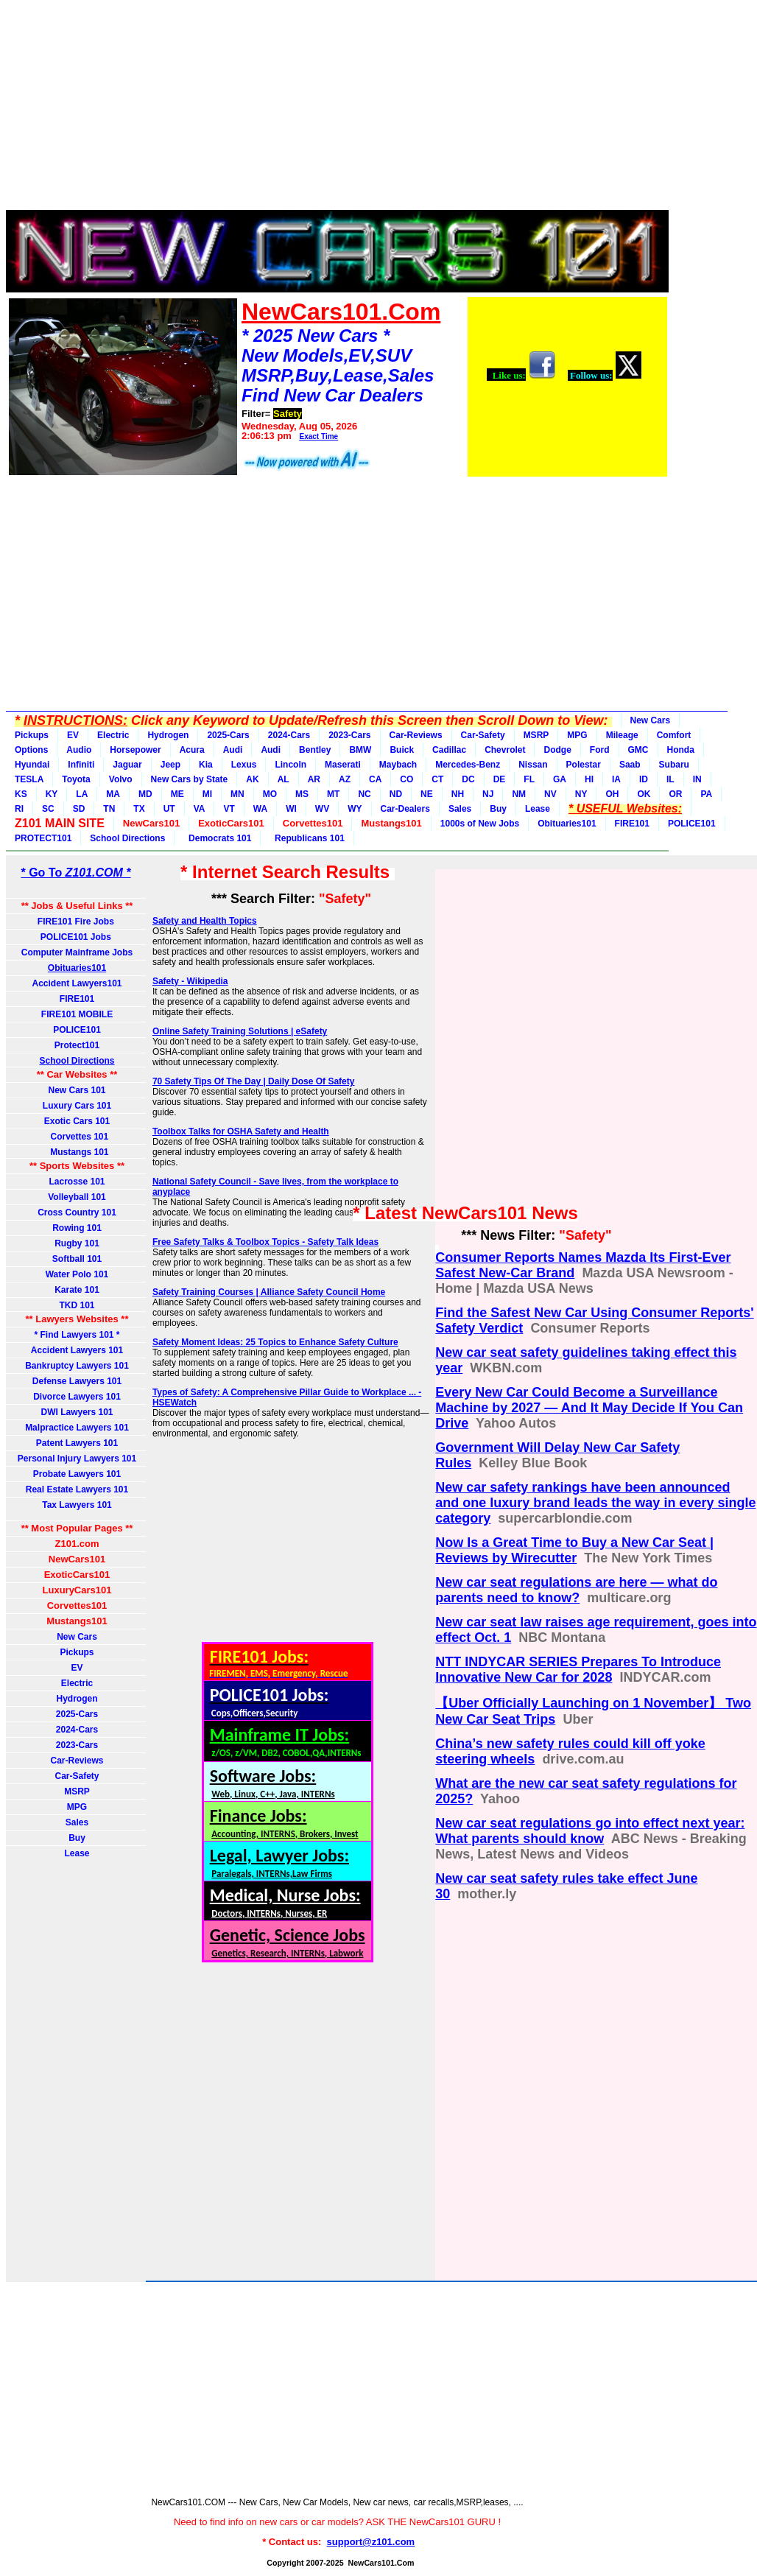  What do you see at coordinates (260, 809) in the screenshot?
I see `WA` at bounding box center [260, 809].